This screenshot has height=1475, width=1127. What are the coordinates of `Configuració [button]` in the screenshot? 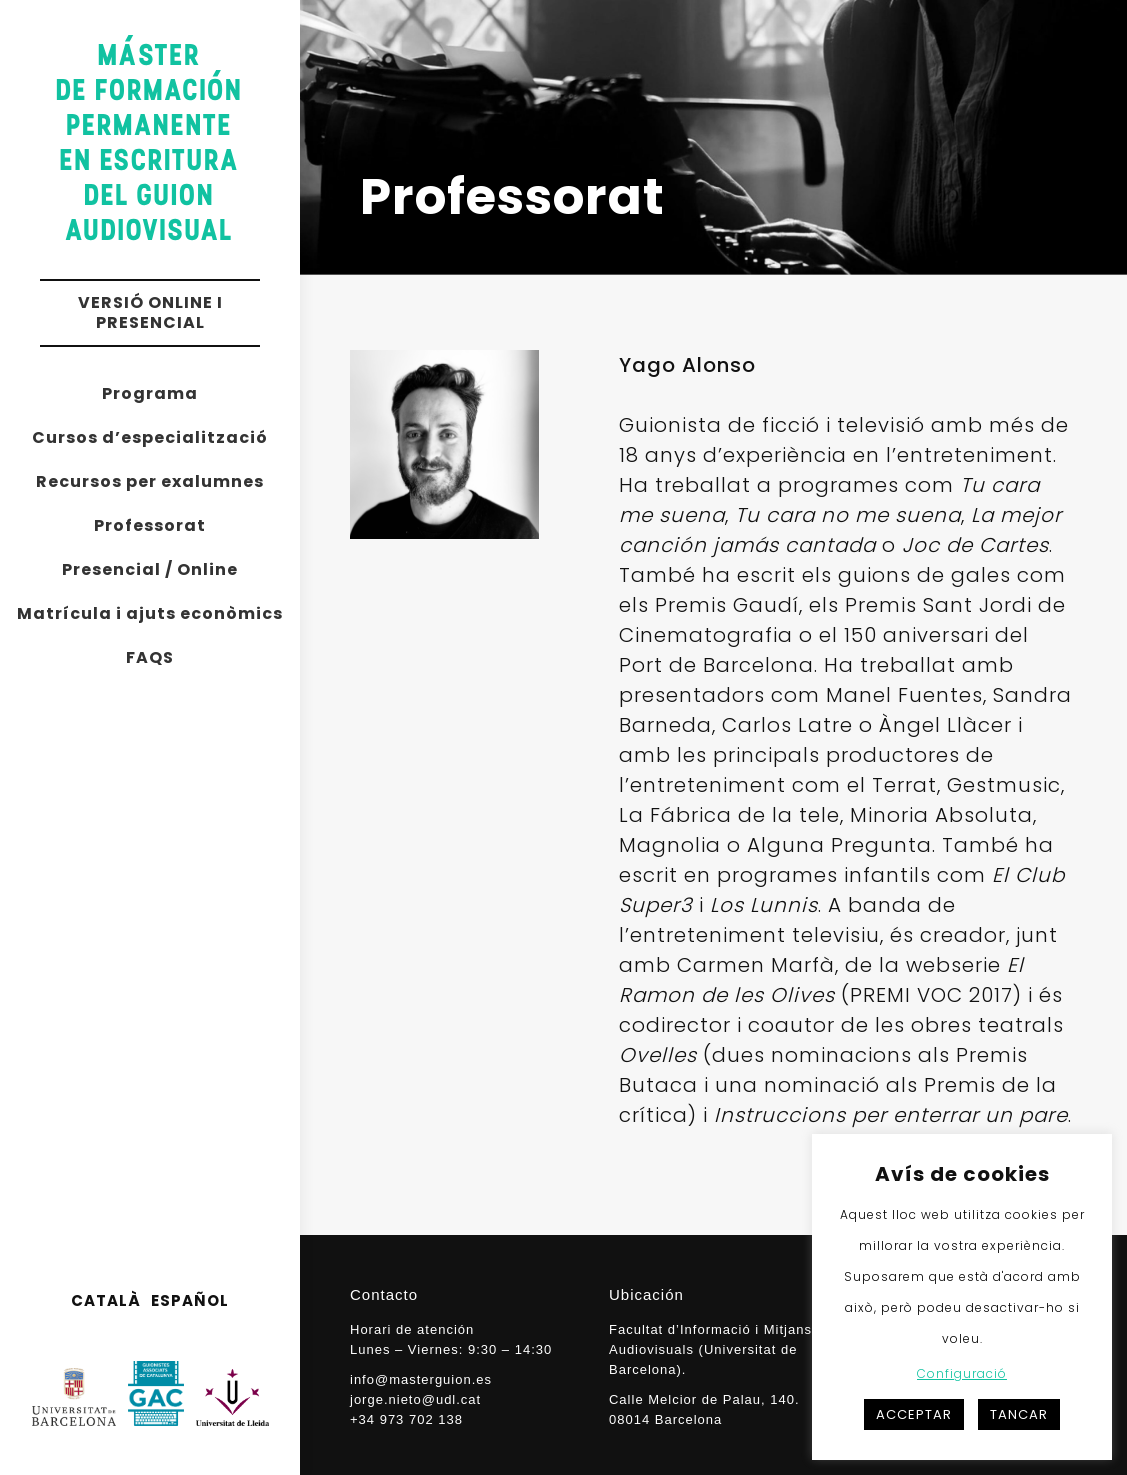 It's located at (962, 1373).